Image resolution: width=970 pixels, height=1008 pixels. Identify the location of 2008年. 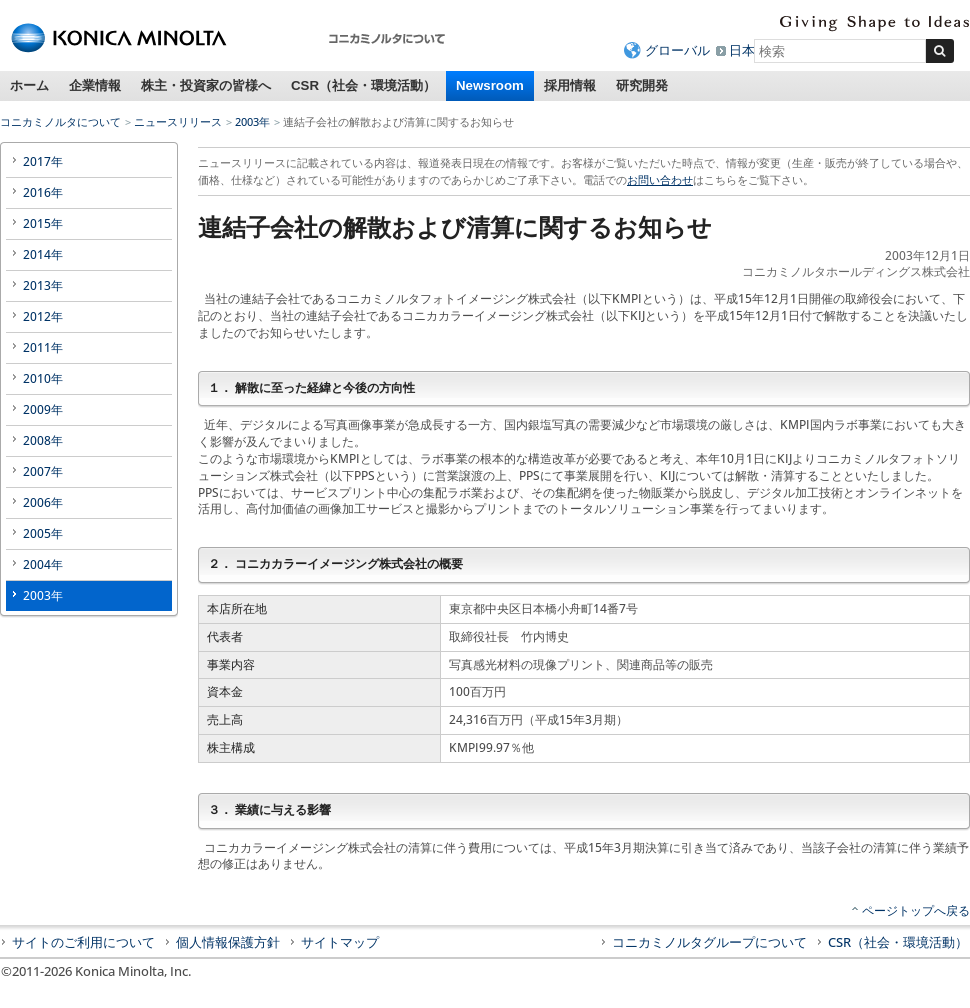
(43, 440).